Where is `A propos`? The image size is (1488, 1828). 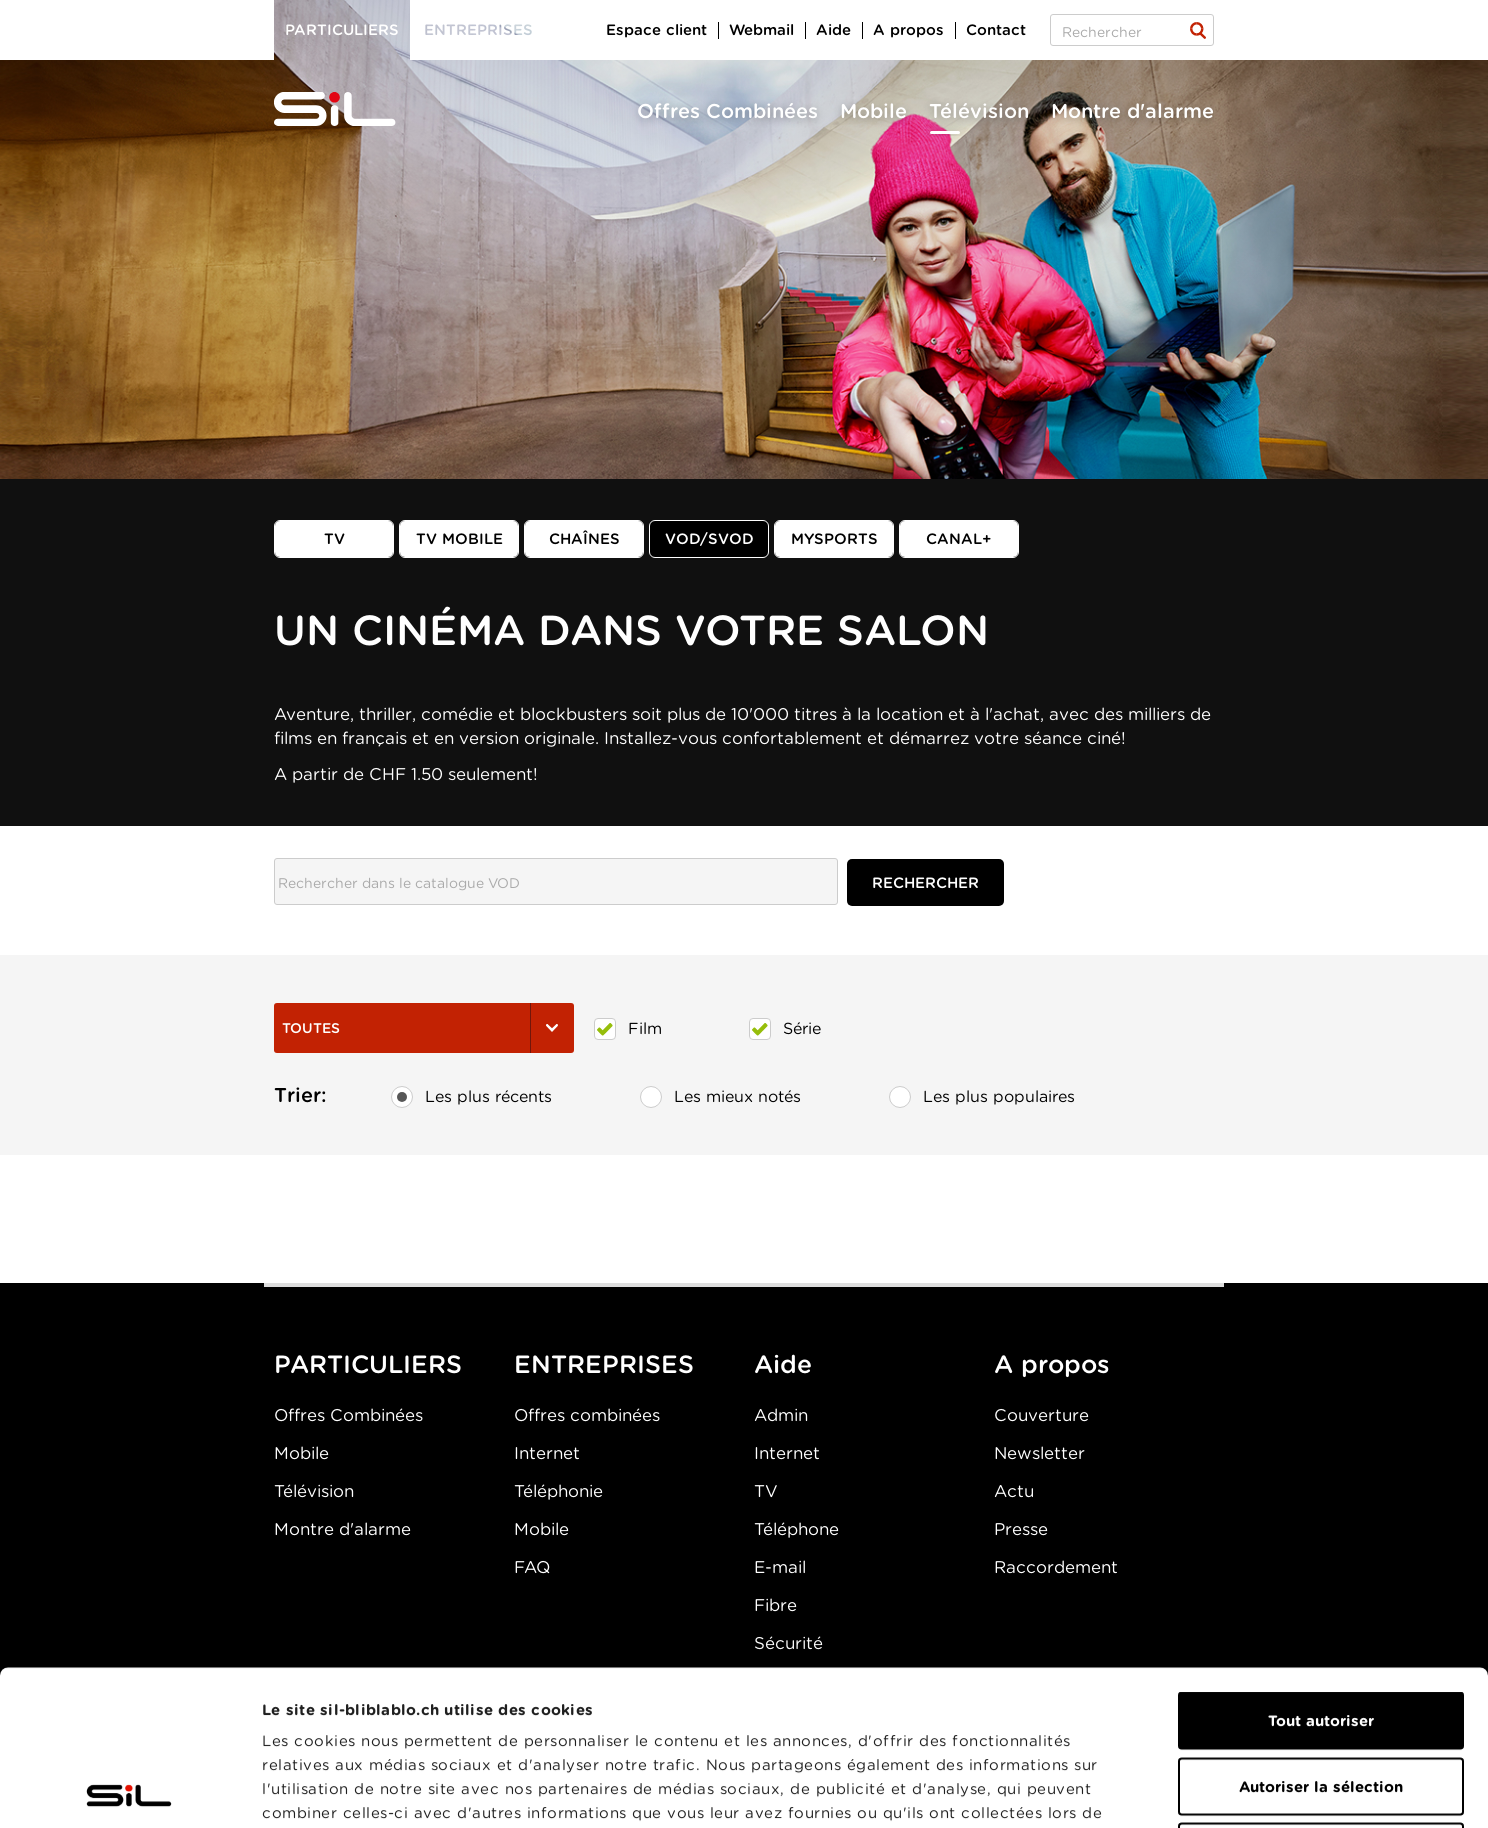 A propos is located at coordinates (908, 30).